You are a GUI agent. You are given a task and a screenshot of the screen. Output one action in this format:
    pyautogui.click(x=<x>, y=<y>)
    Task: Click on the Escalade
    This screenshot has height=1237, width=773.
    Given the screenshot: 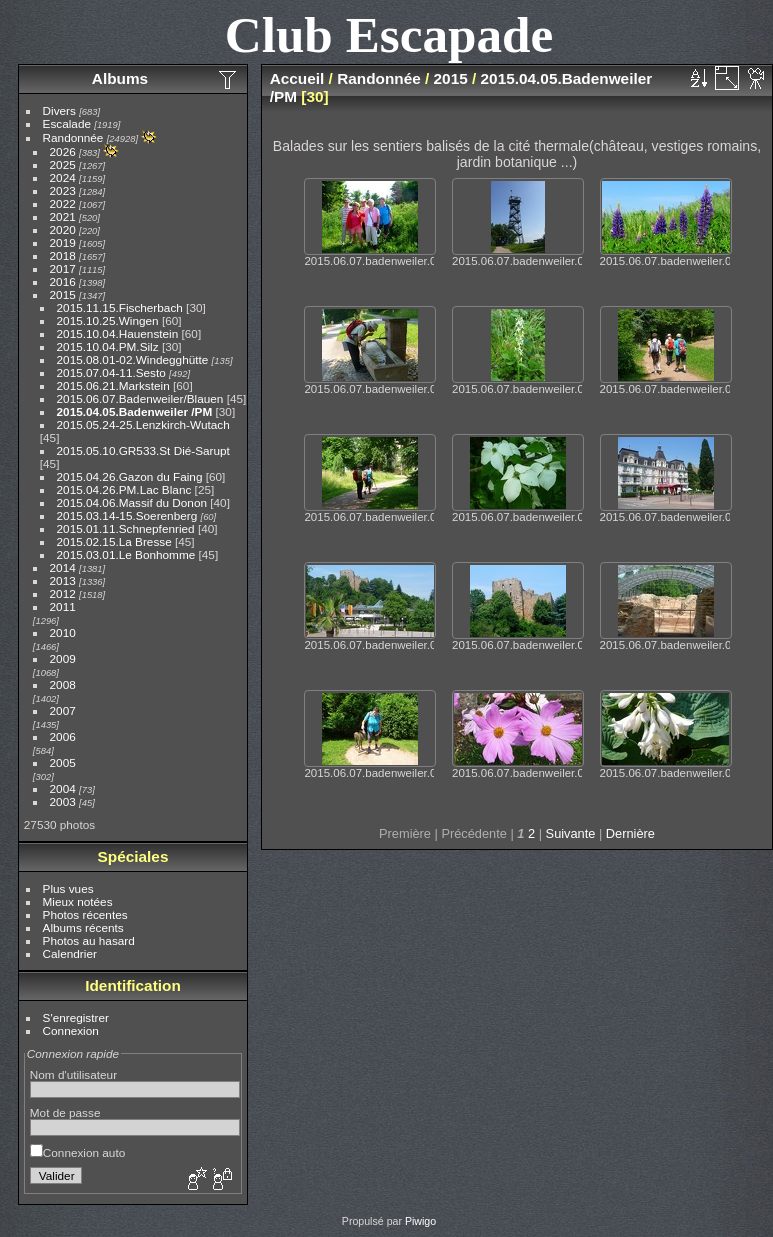 What is the action you would take?
    pyautogui.click(x=67, y=123)
    